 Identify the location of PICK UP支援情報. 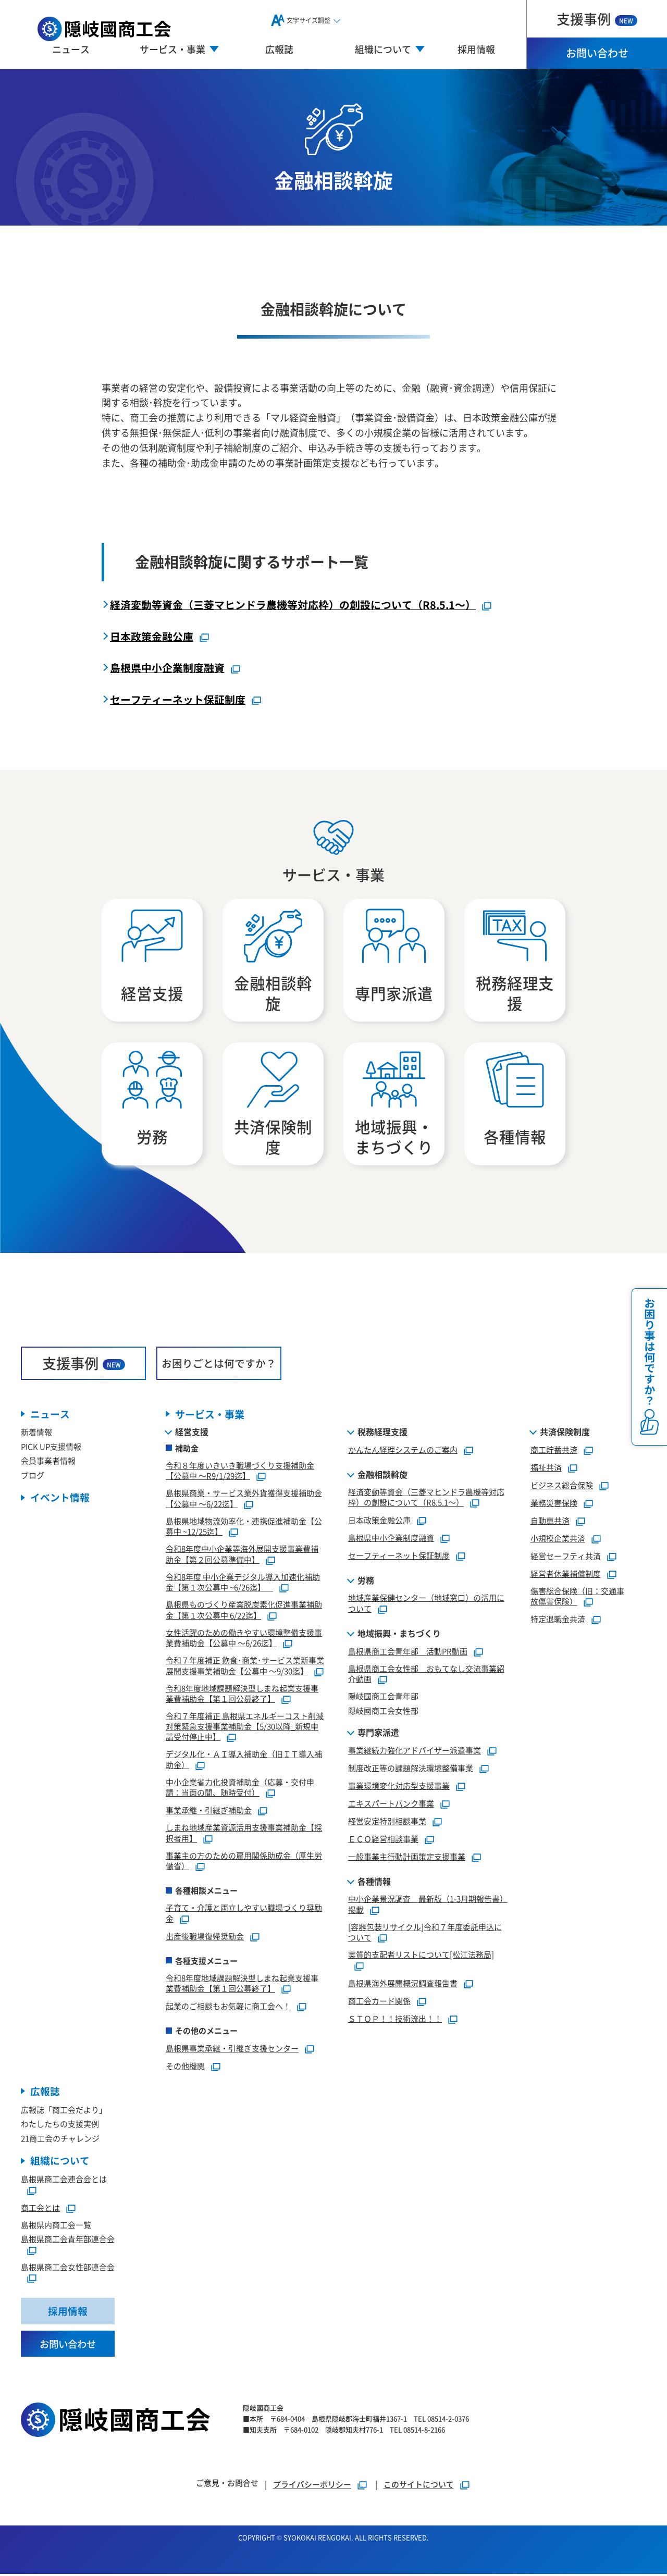
(51, 1447).